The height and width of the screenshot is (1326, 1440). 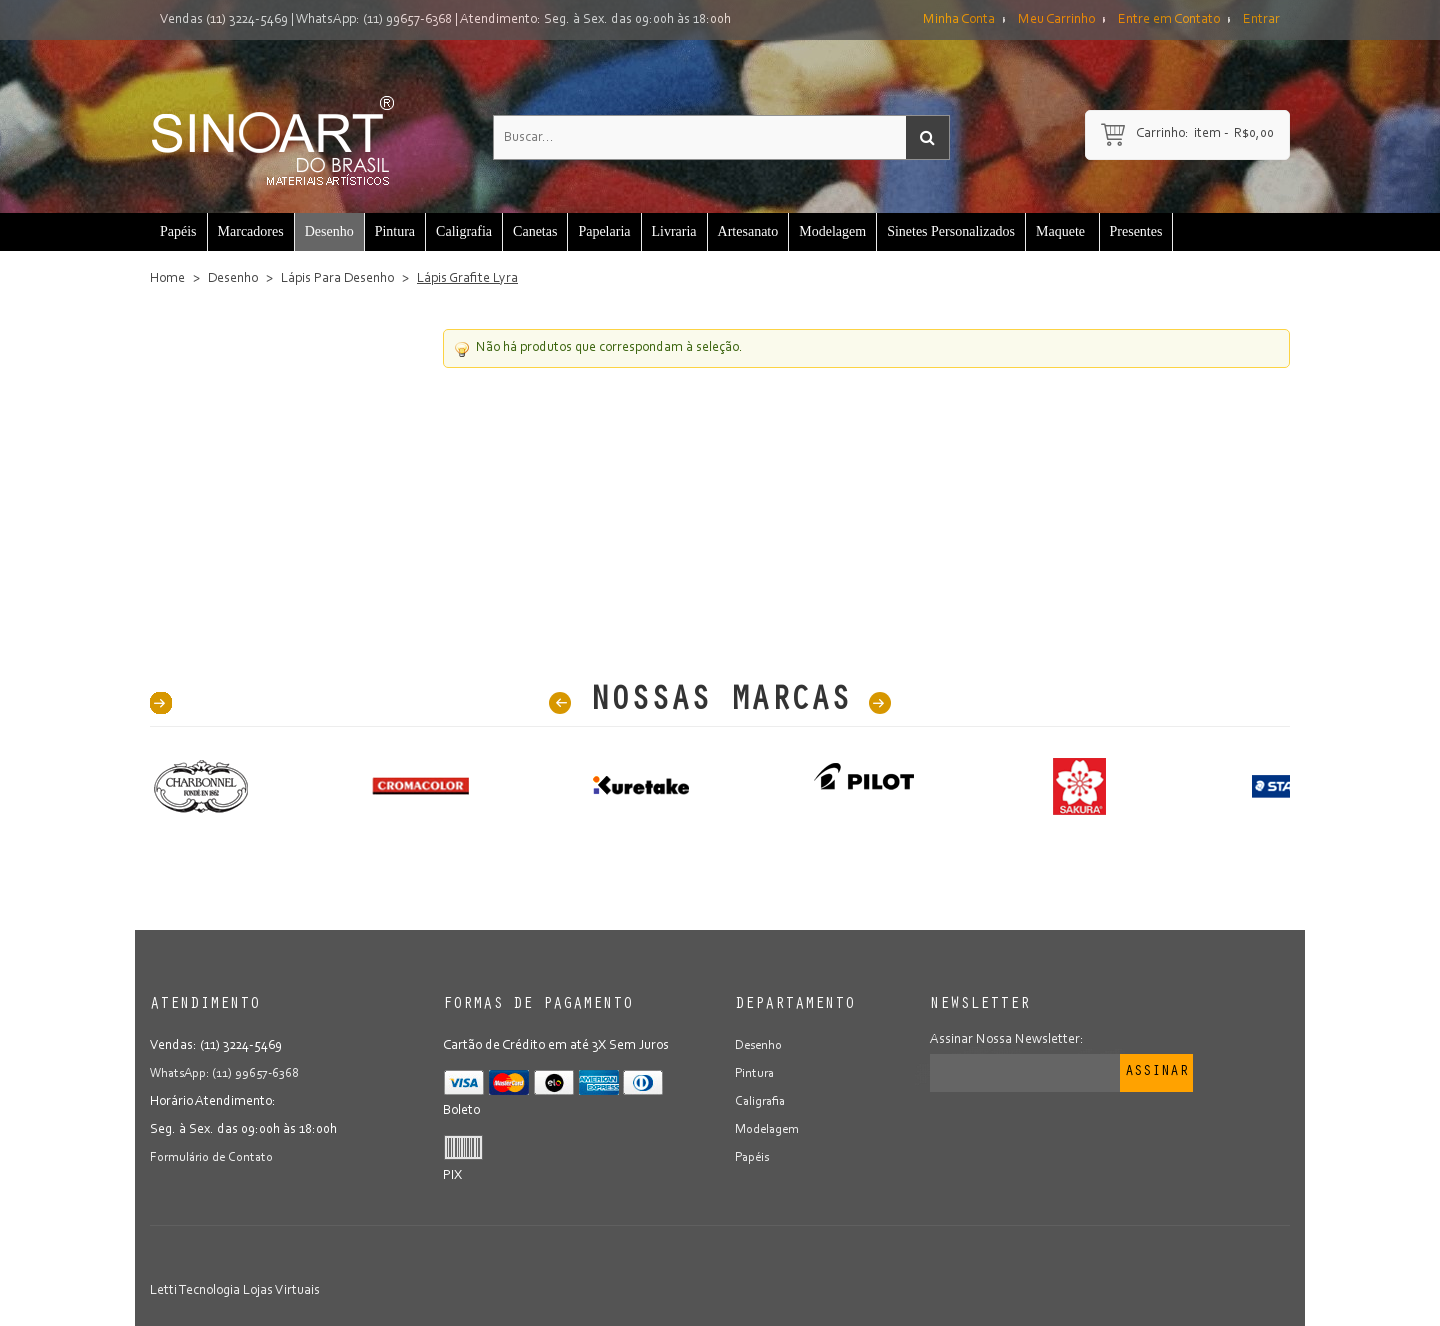 What do you see at coordinates (214, 1158) in the screenshot?
I see `Formulário de Contato` at bounding box center [214, 1158].